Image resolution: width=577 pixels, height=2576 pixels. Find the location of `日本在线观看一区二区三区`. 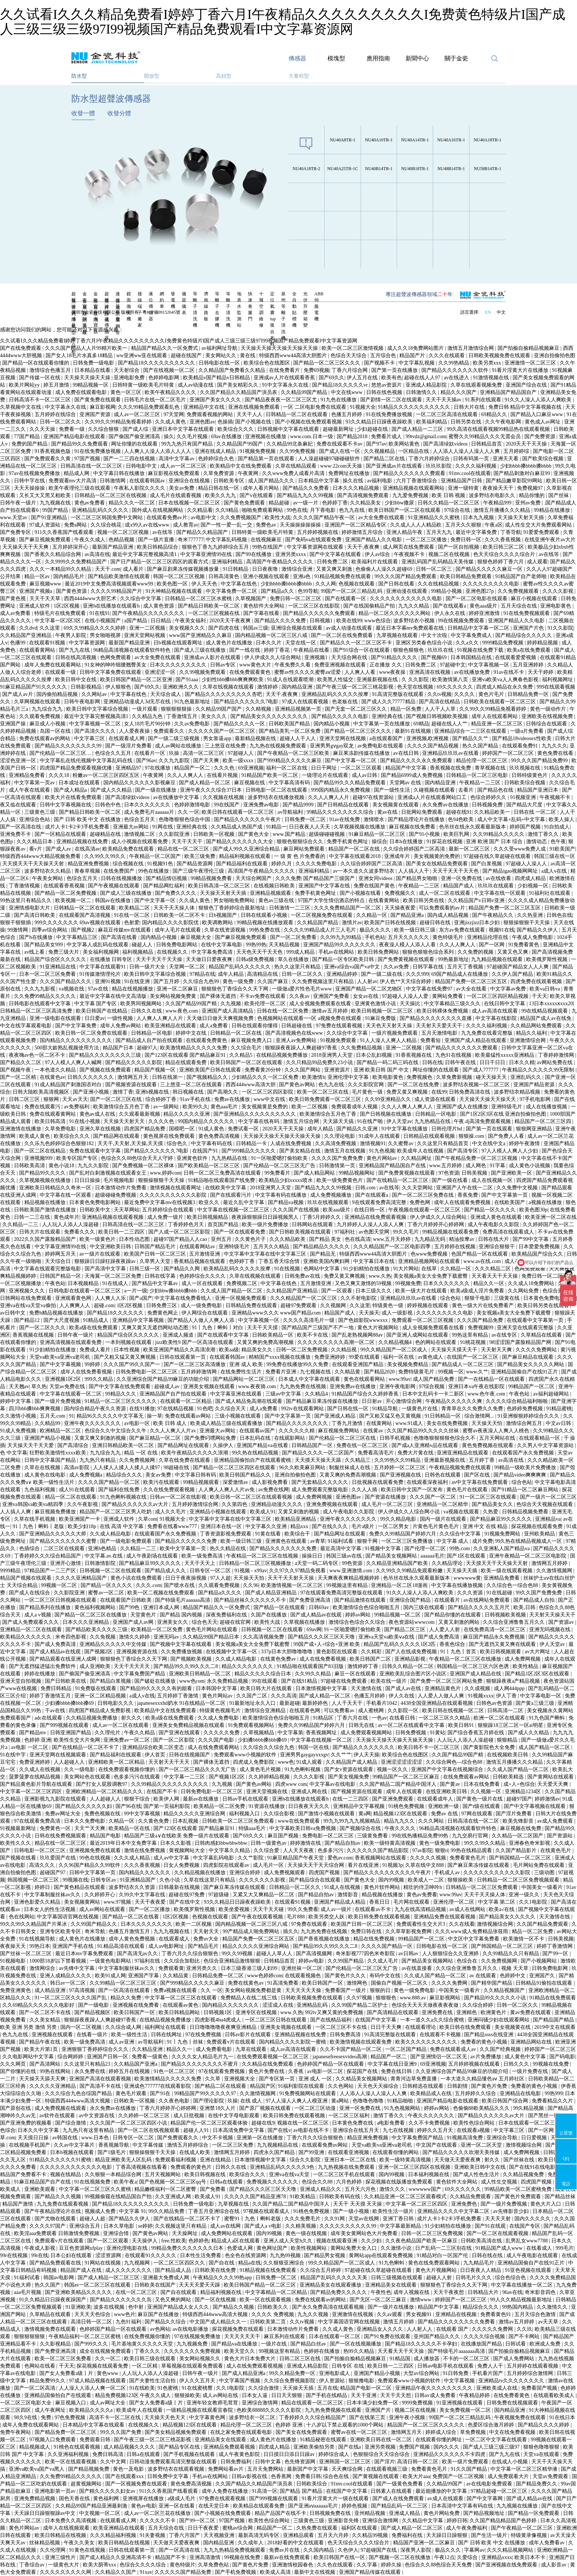

日本在线观看一区二区三区 is located at coordinates (530, 2123).